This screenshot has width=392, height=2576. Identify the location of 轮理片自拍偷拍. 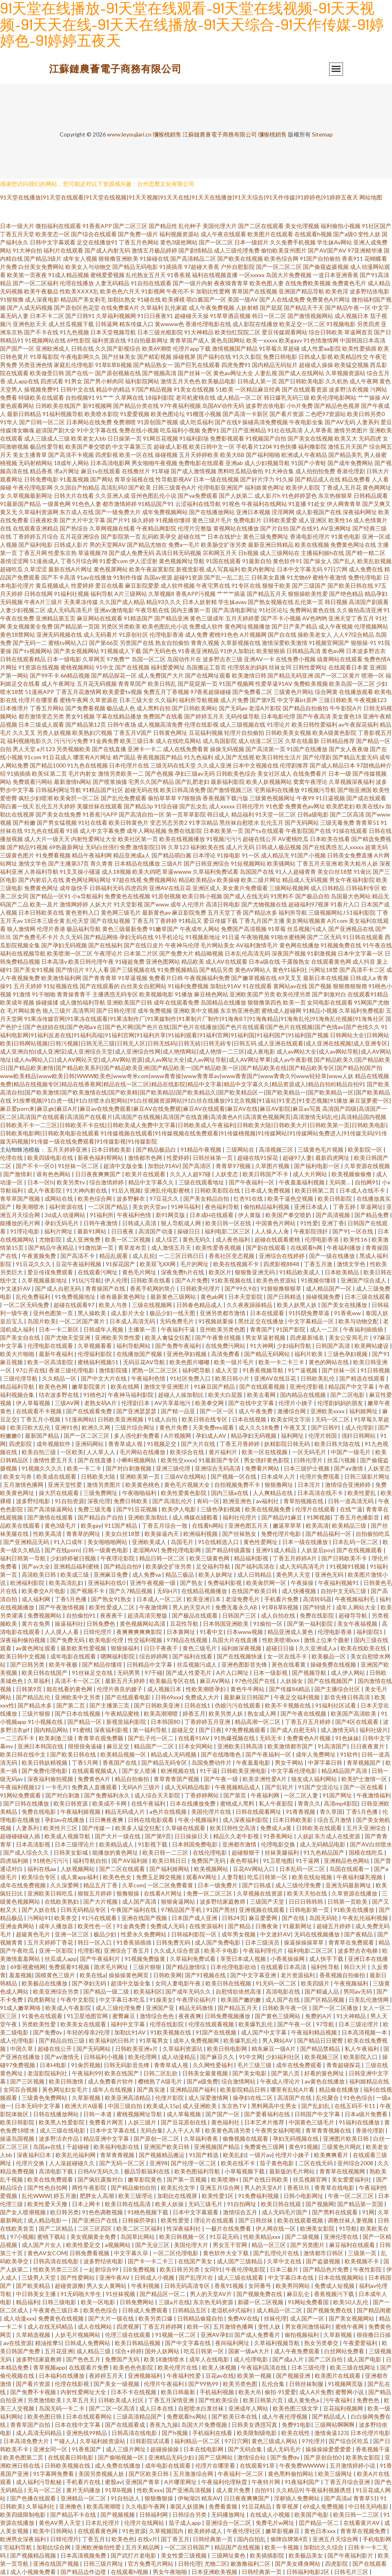
(244, 732).